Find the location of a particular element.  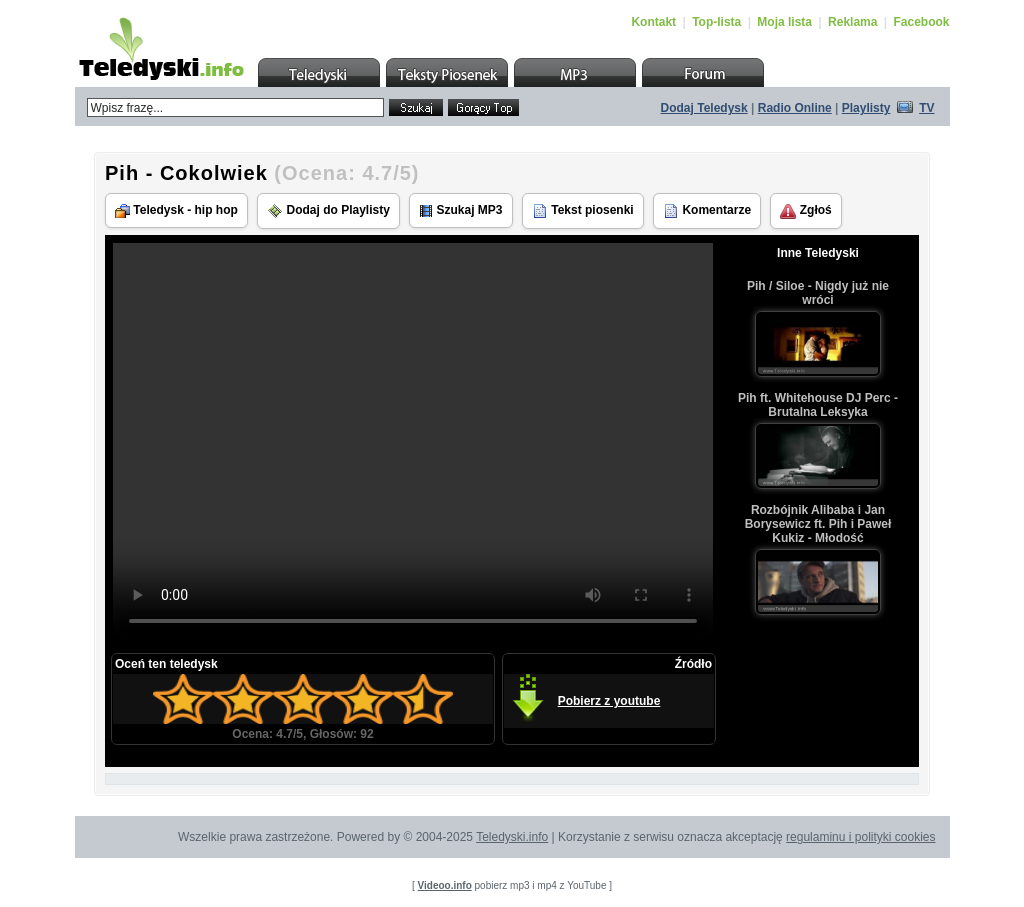

Teledyski.info is located at coordinates (512, 837).